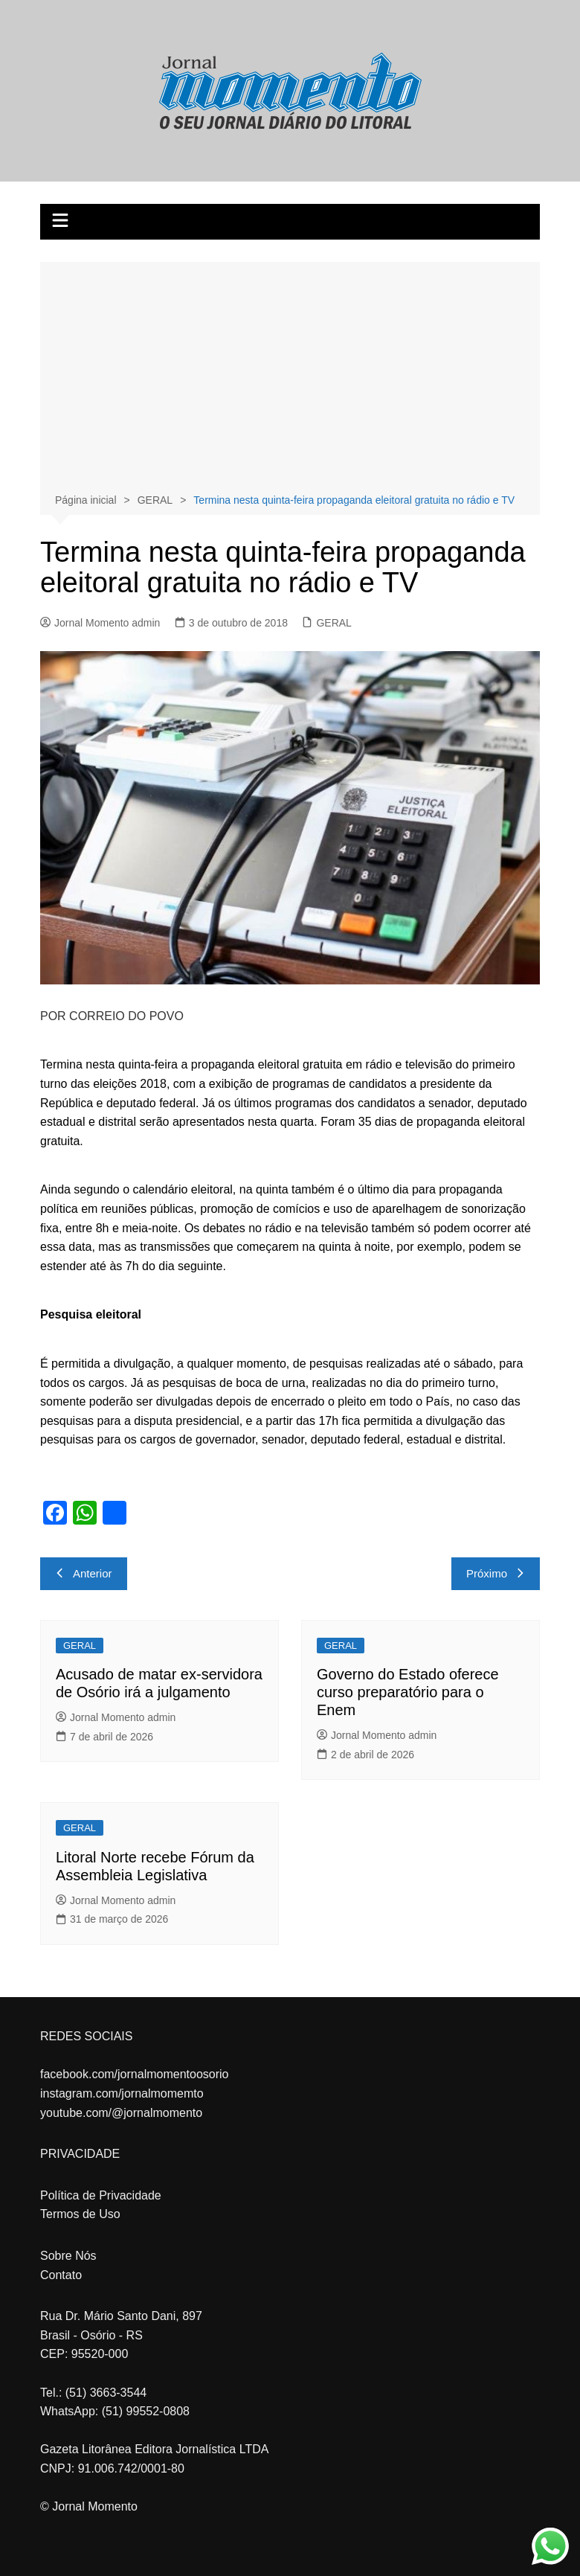 Image resolution: width=580 pixels, height=2576 pixels. Describe the element at coordinates (61, 2275) in the screenshot. I see `Contato` at that location.